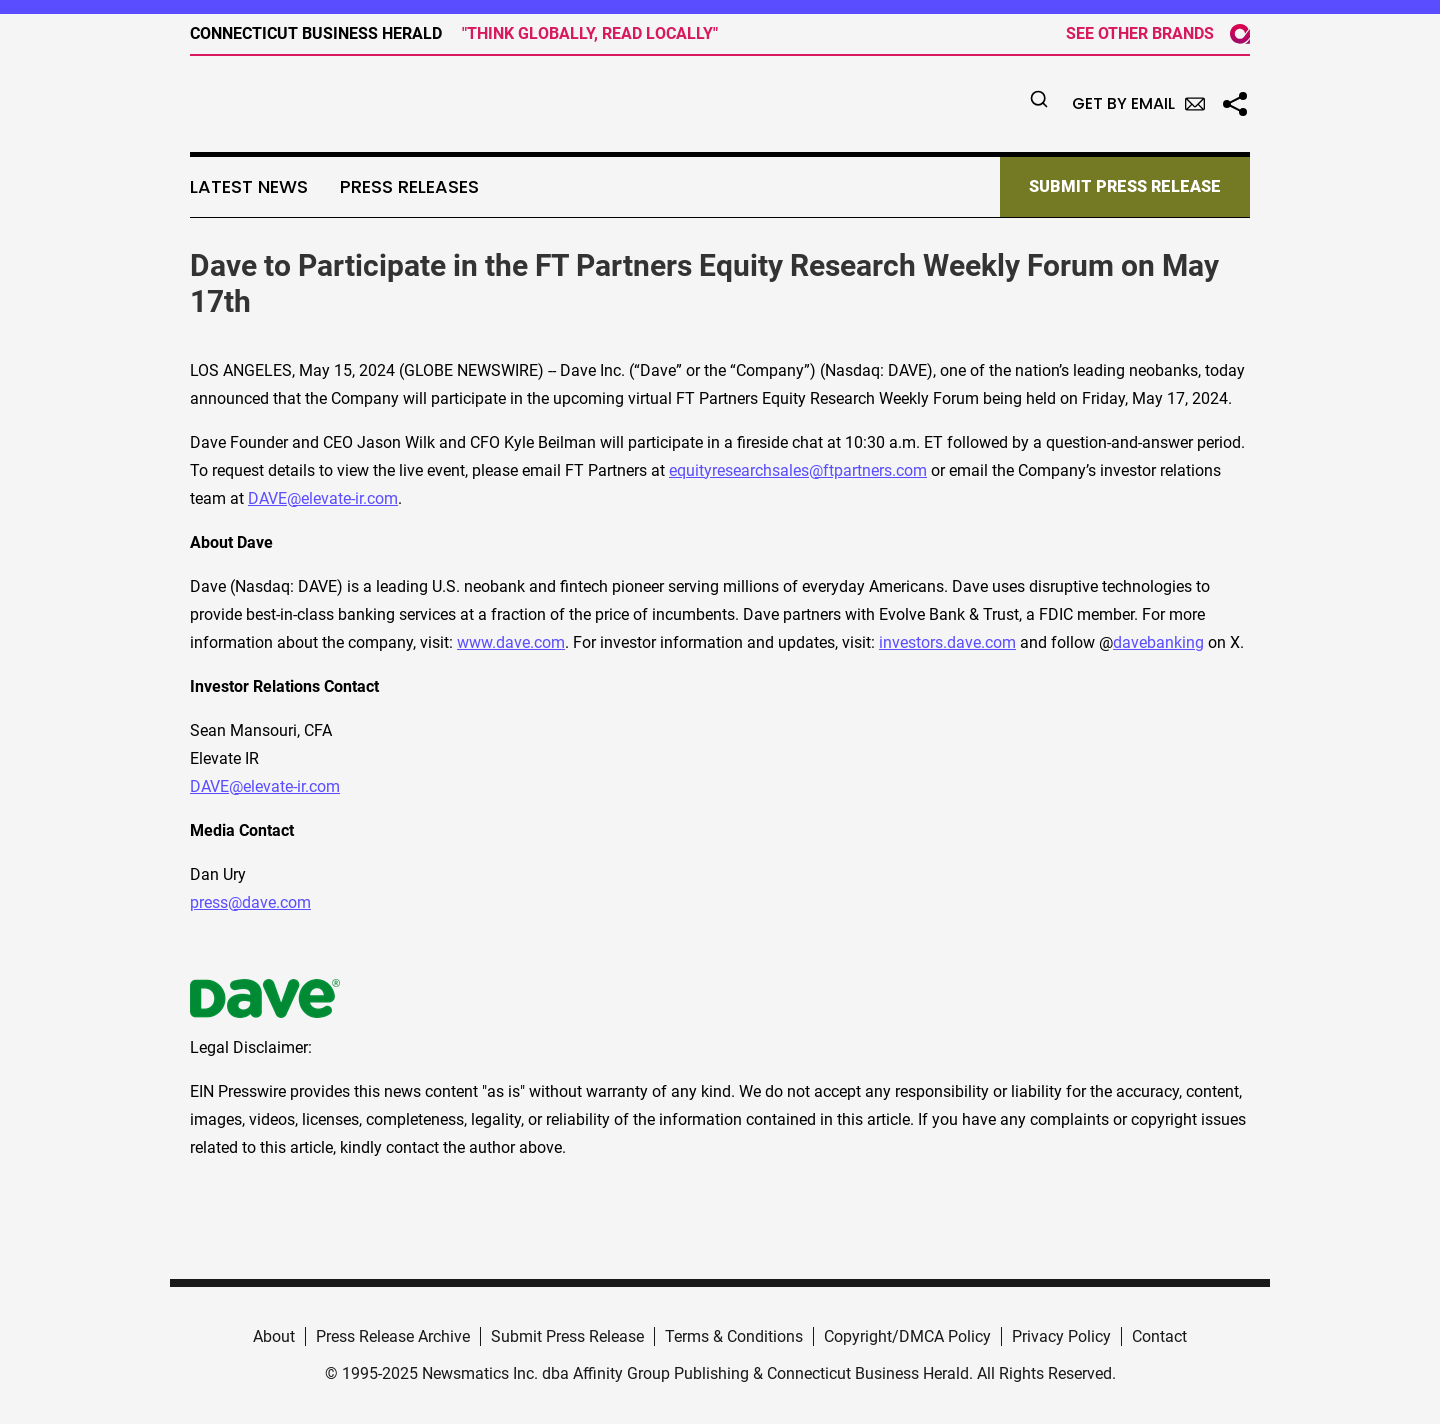 The width and height of the screenshot is (1440, 1424). Describe the element at coordinates (734, 1336) in the screenshot. I see `Terms & Conditions` at that location.